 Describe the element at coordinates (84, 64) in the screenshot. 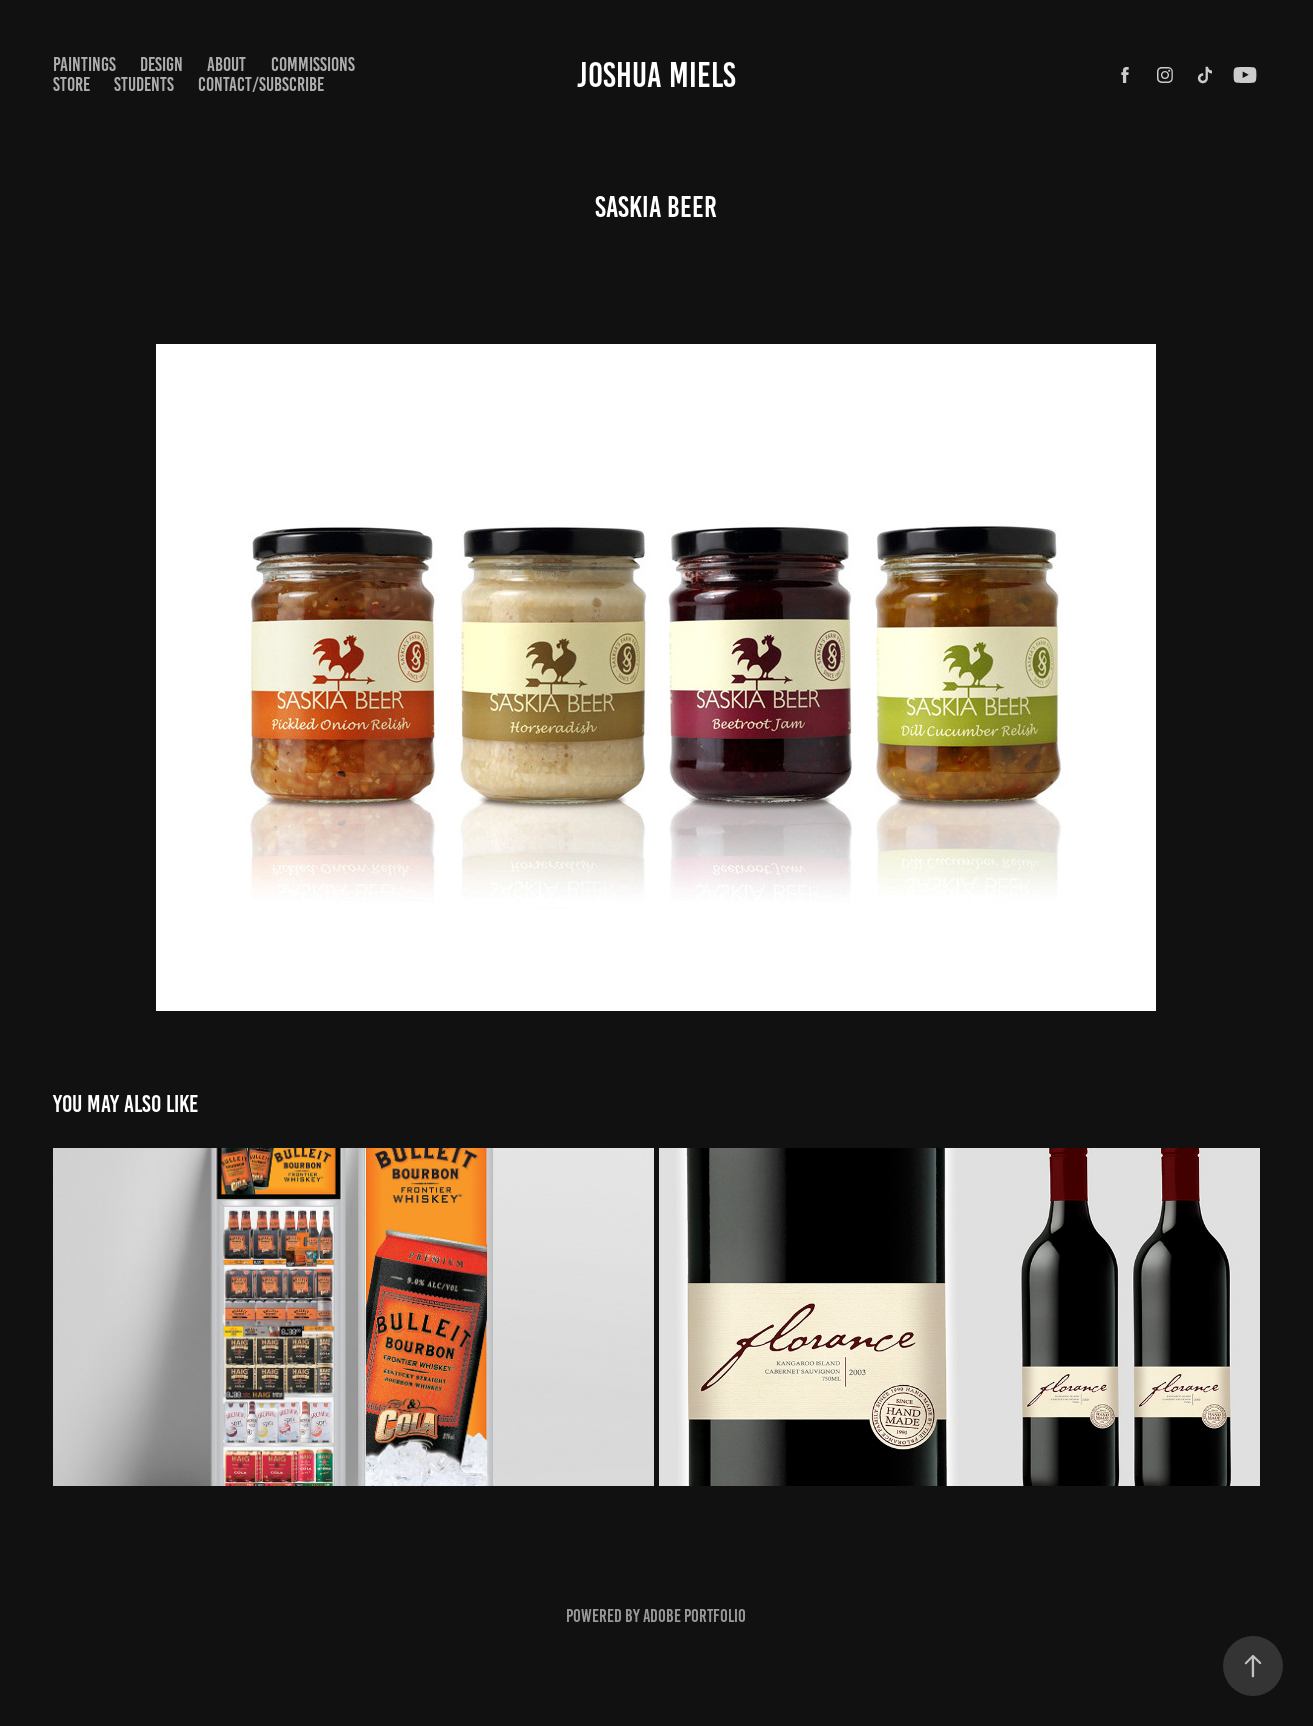

I see `paintings` at that location.